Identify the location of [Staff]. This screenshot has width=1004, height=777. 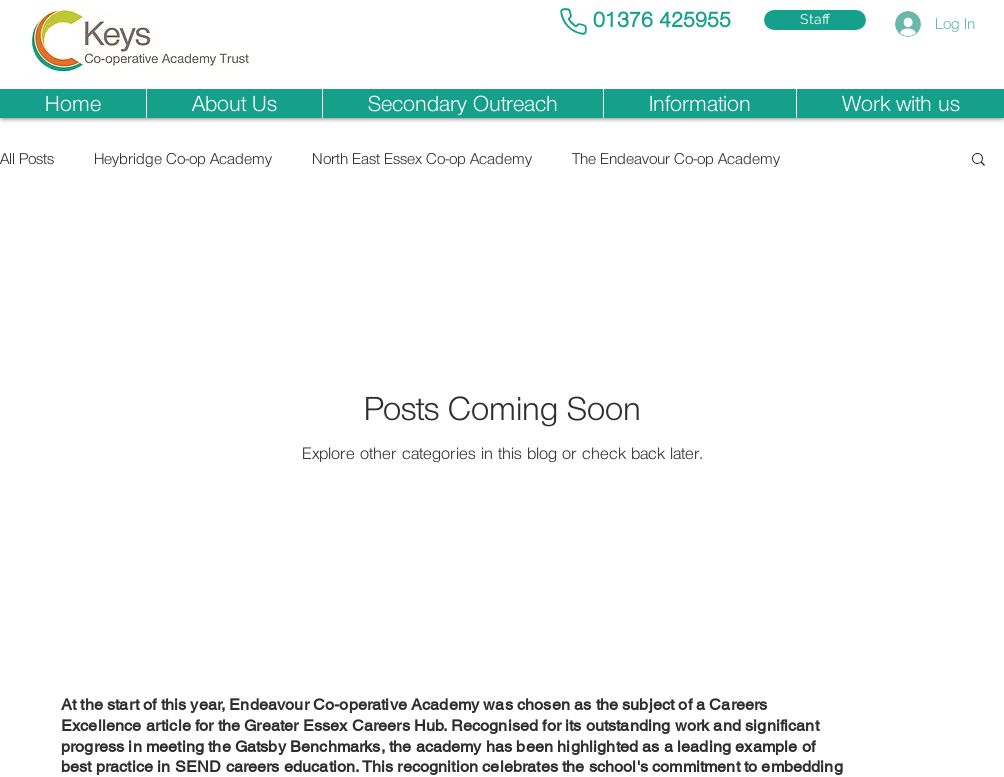
(815, 20).